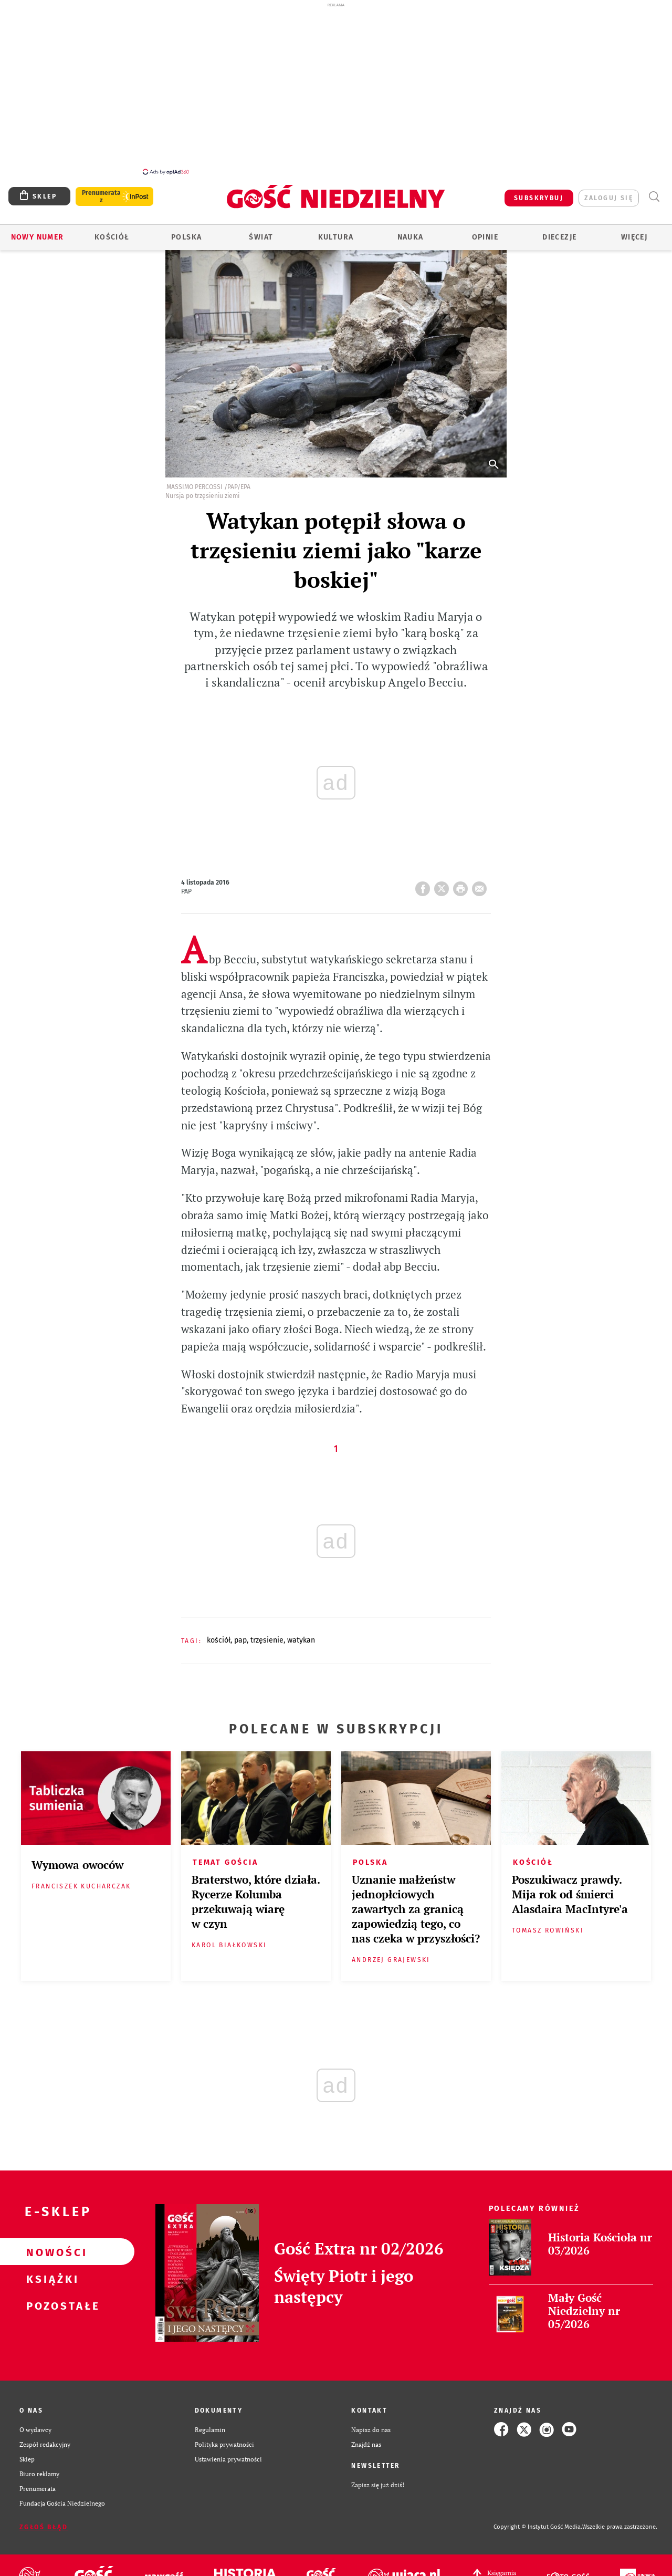 The width and height of the screenshot is (672, 2576). What do you see at coordinates (559, 231) in the screenshot?
I see `Diecezje` at bounding box center [559, 231].